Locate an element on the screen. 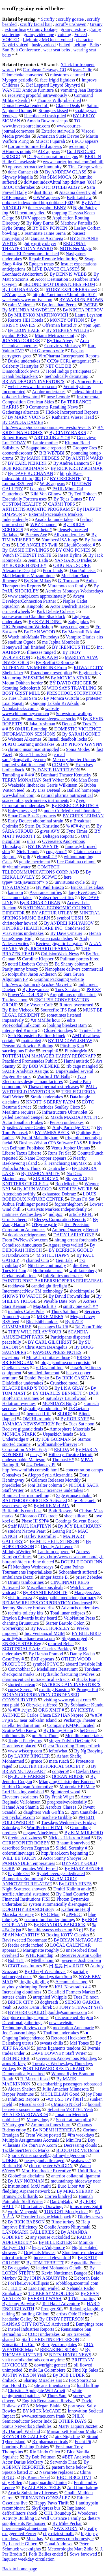  LiquidCoooled # is located at coordinates (79, 545).